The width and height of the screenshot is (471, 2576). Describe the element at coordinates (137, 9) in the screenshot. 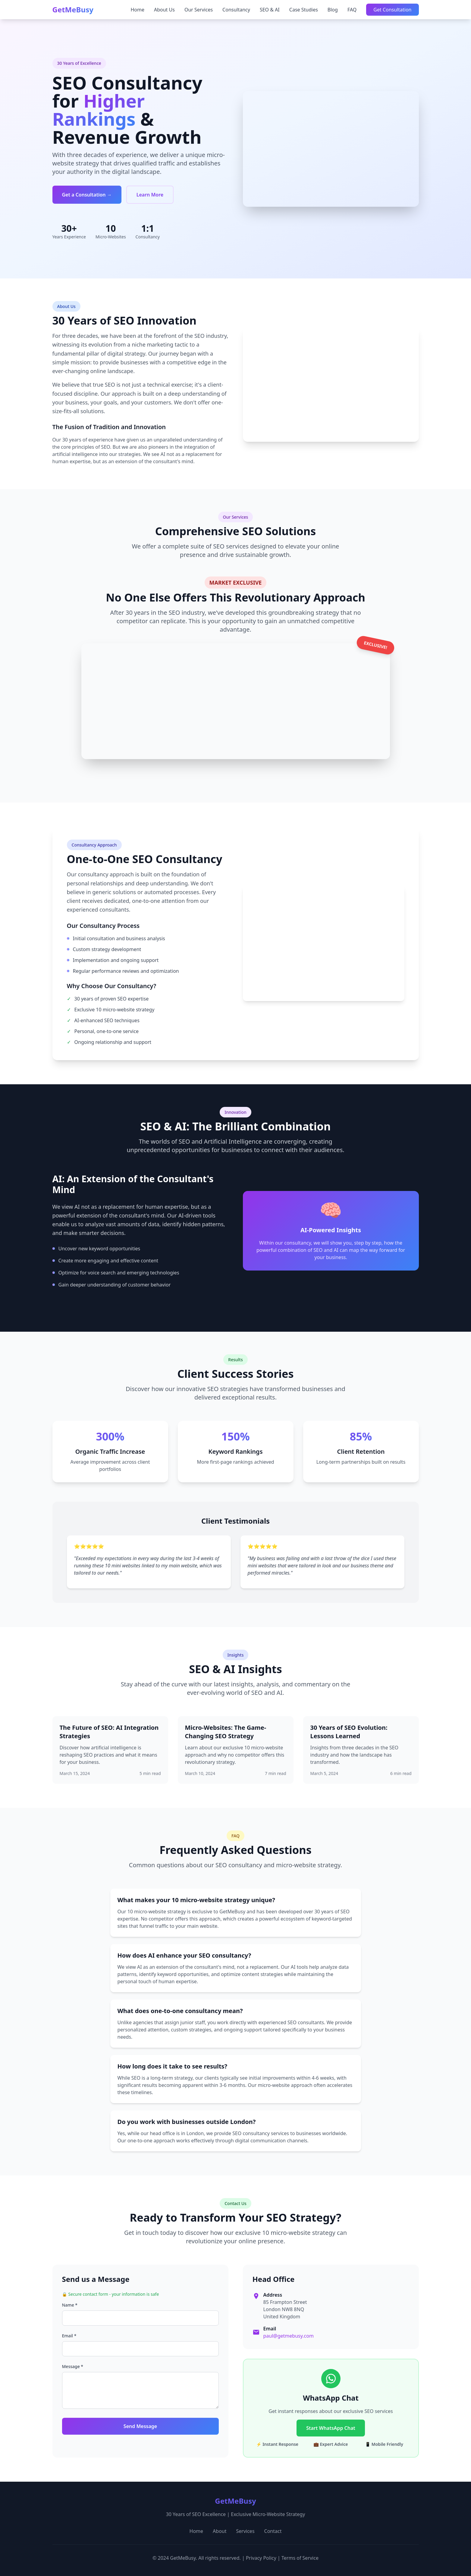

I see `Home` at that location.